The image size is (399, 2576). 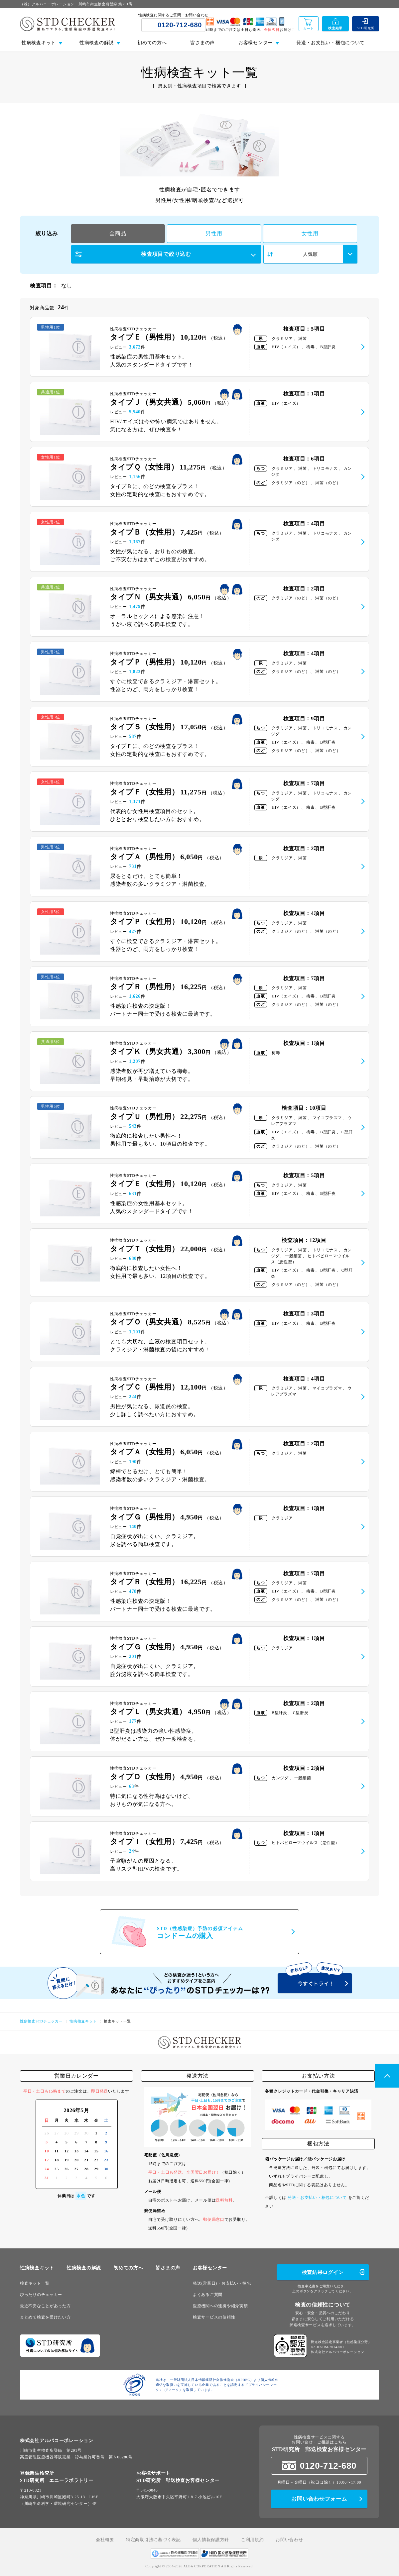 What do you see at coordinates (166, 254) in the screenshot?
I see `検査項目` at bounding box center [166, 254].